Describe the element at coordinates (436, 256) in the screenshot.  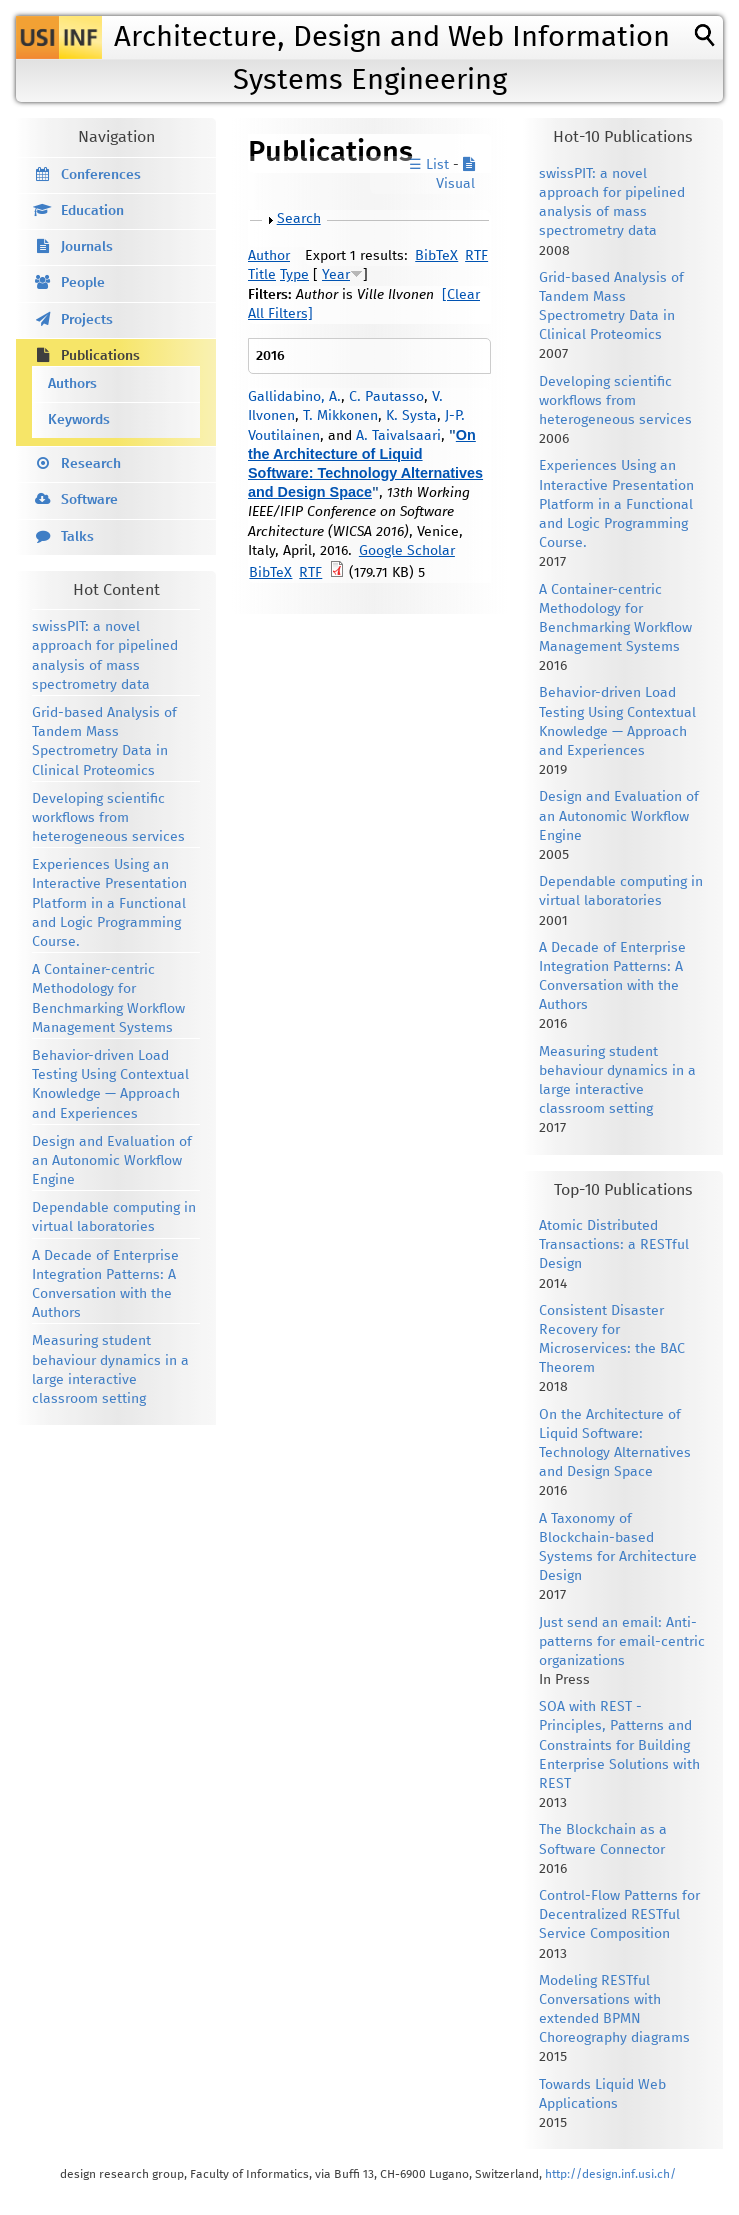
I see `BibTeX` at that location.